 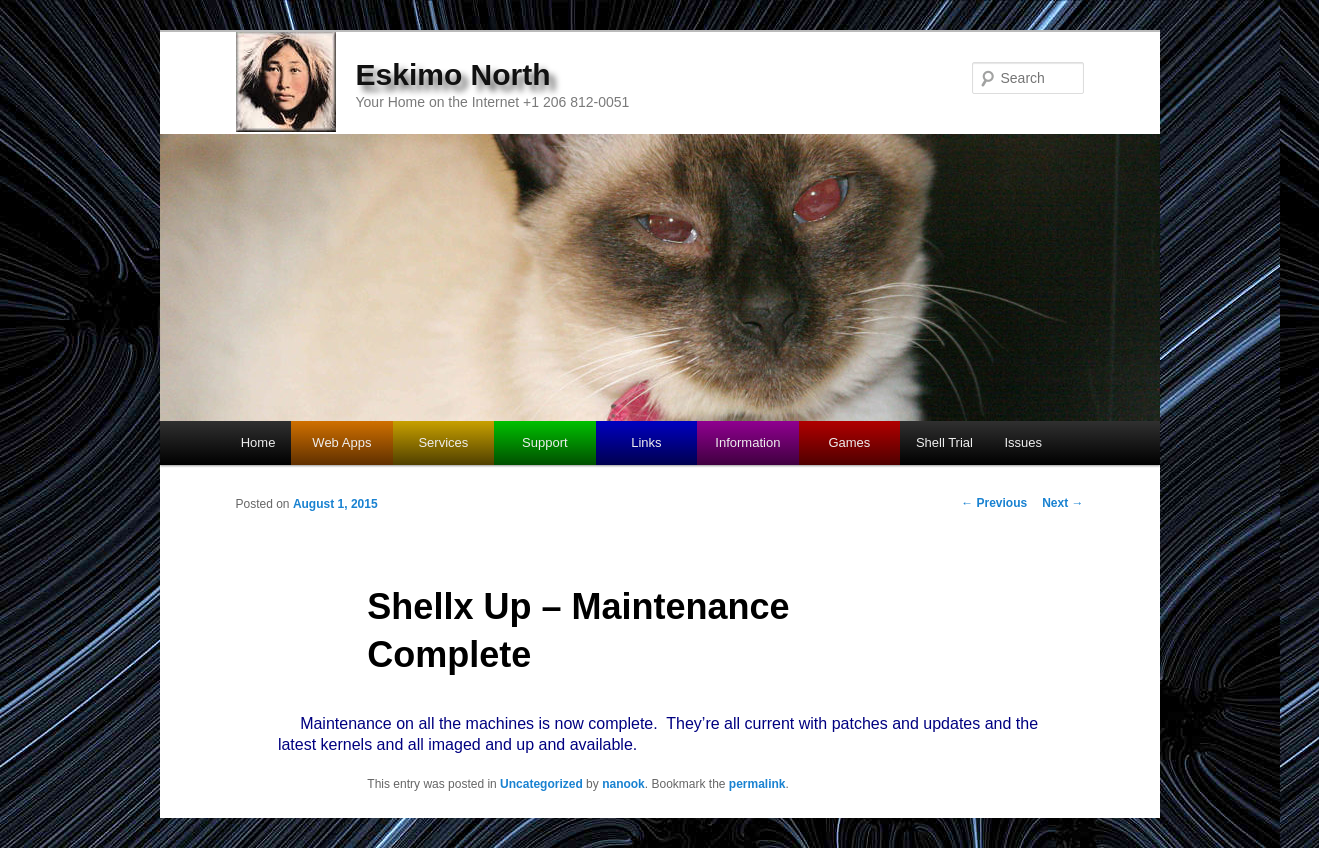 What do you see at coordinates (944, 442) in the screenshot?
I see `Shell Trial` at bounding box center [944, 442].